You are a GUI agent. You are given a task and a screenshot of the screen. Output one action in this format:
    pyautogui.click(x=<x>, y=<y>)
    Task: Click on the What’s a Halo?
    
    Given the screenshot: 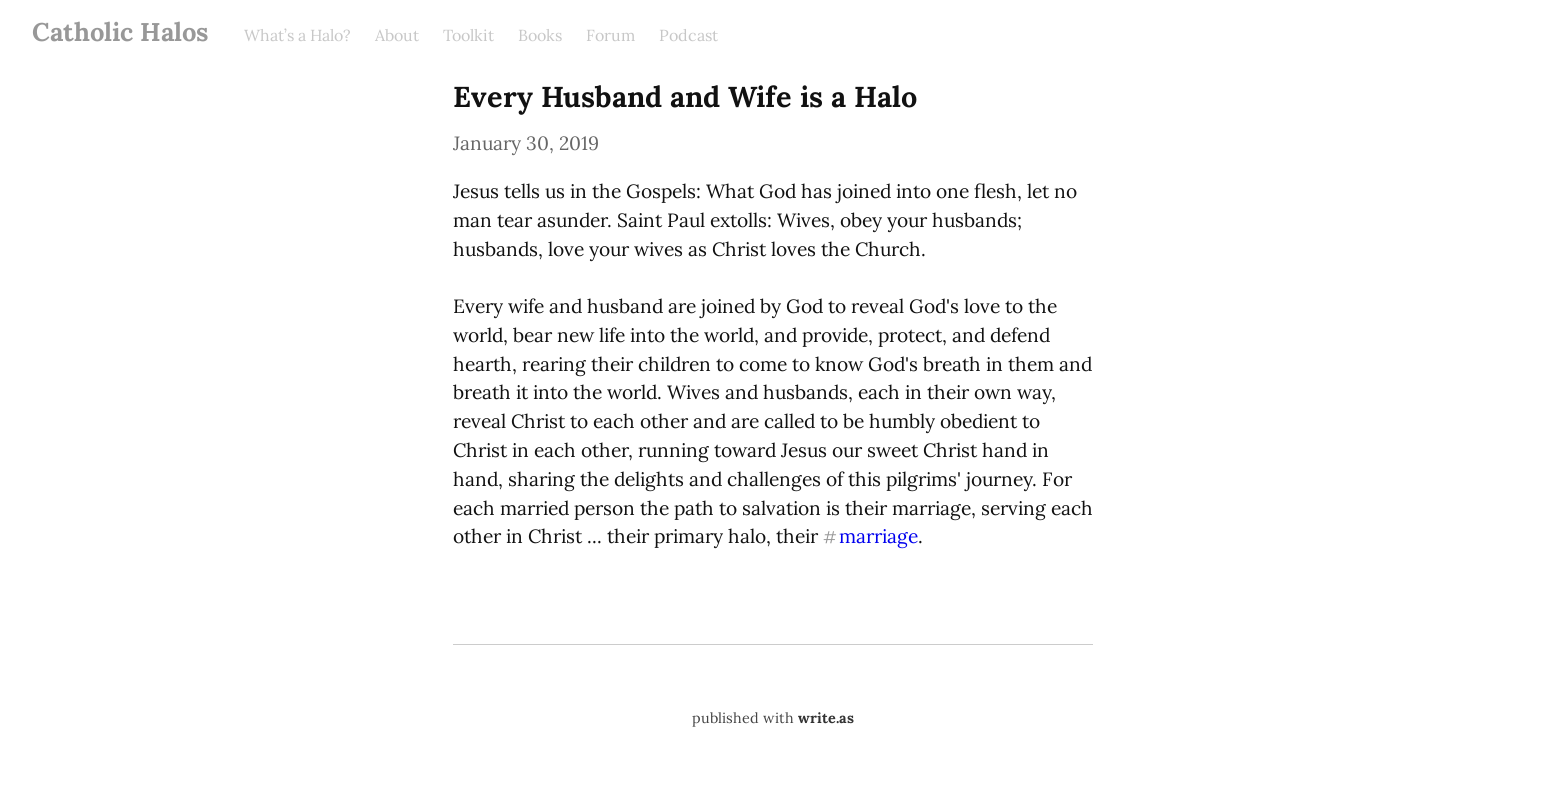 What is the action you would take?
    pyautogui.click(x=297, y=35)
    